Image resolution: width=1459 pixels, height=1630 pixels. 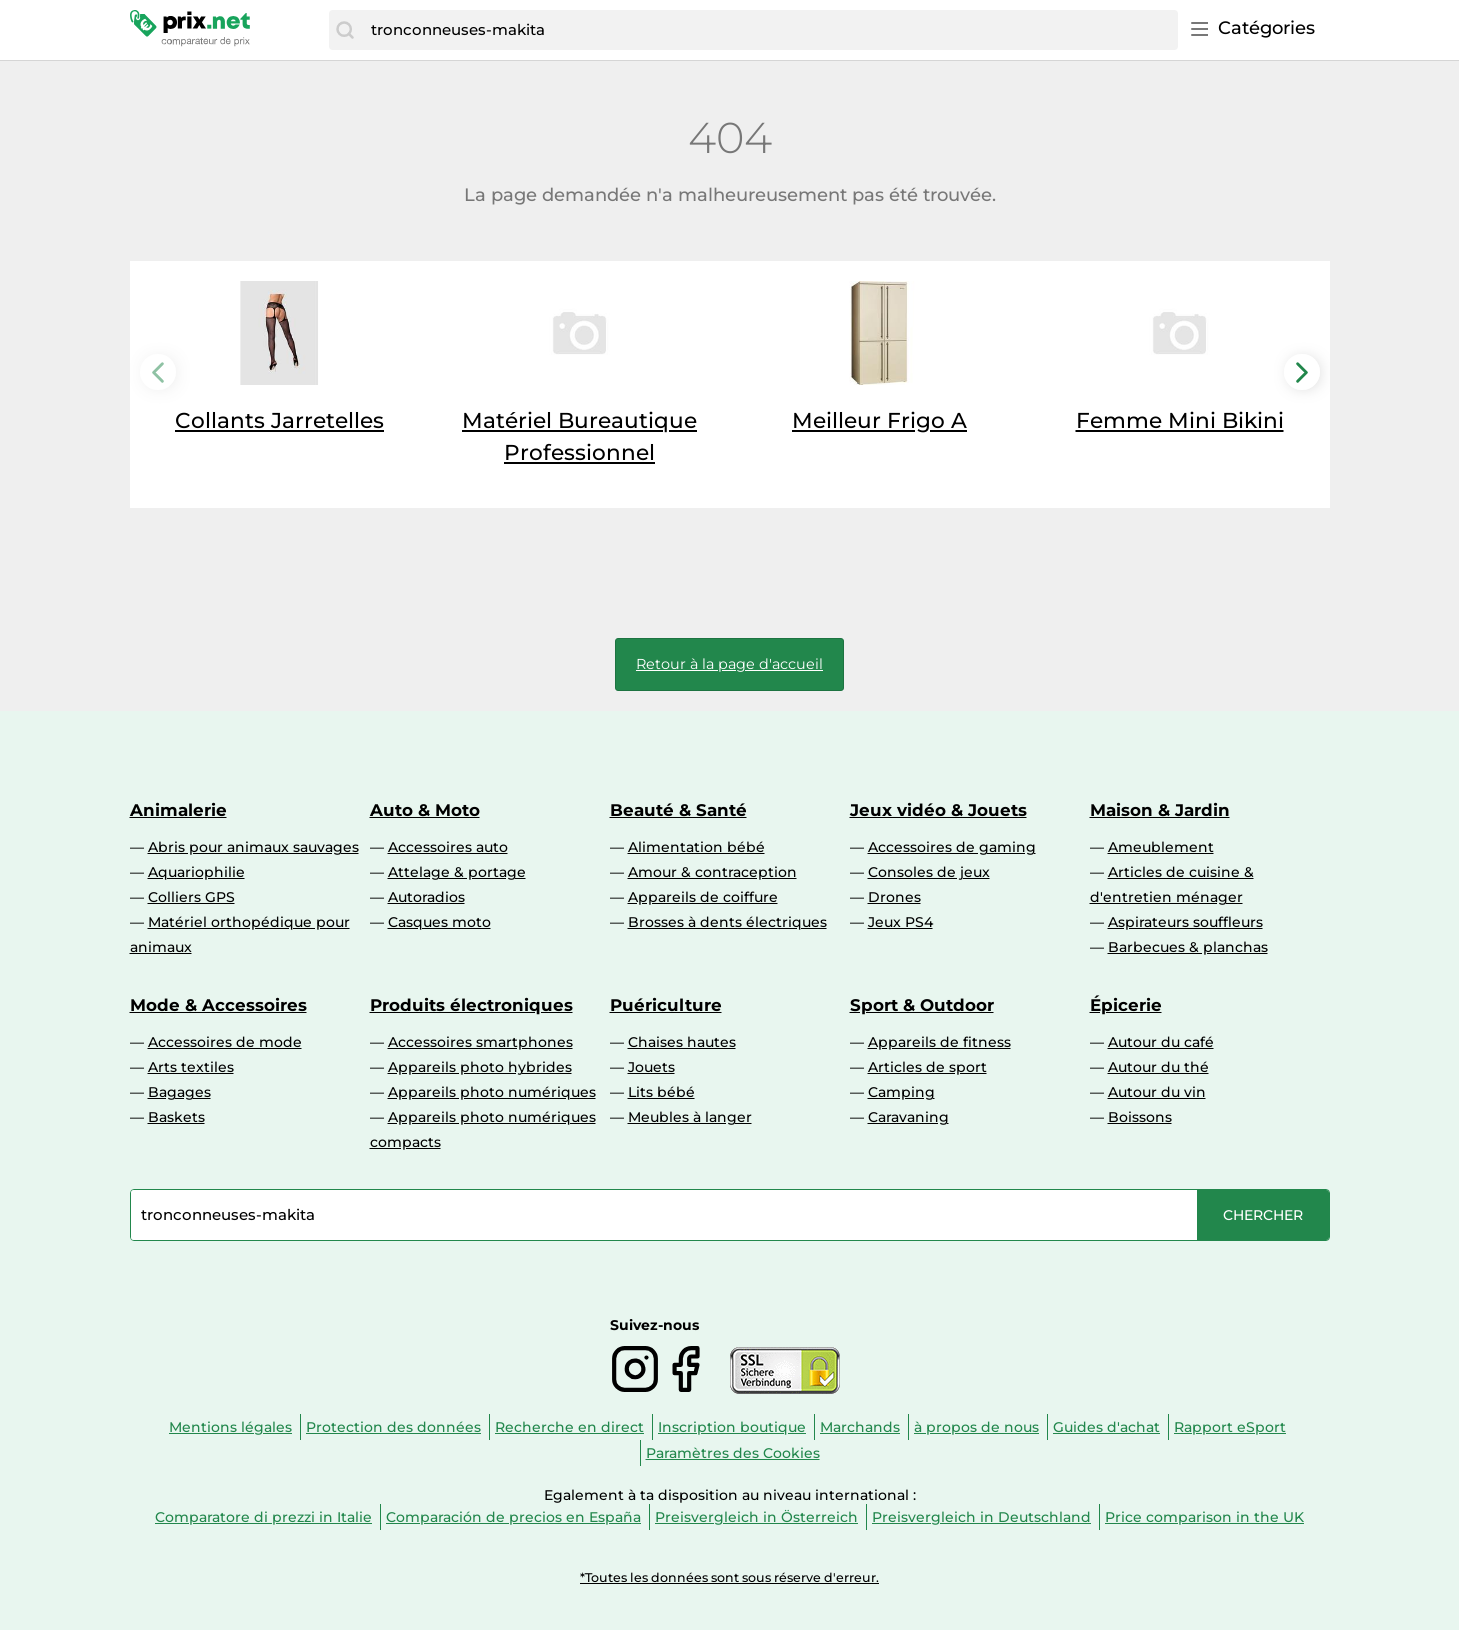 I want to click on Marchands, so click(x=860, y=1427).